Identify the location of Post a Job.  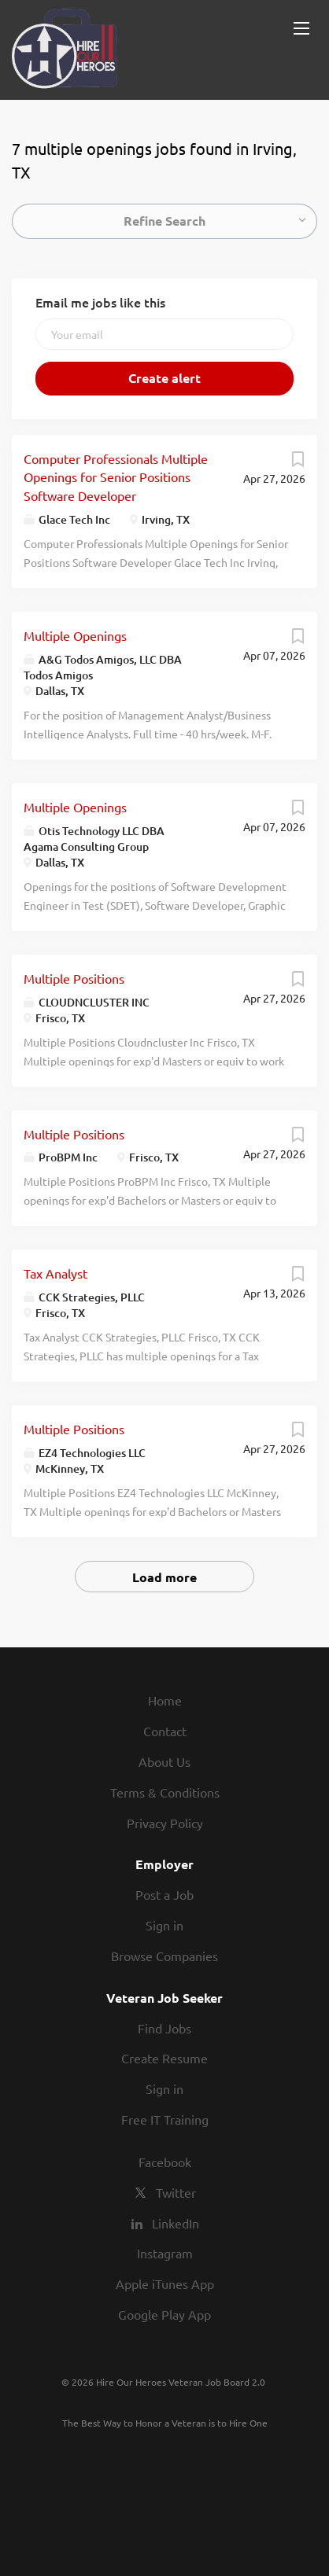
(164, 1894).